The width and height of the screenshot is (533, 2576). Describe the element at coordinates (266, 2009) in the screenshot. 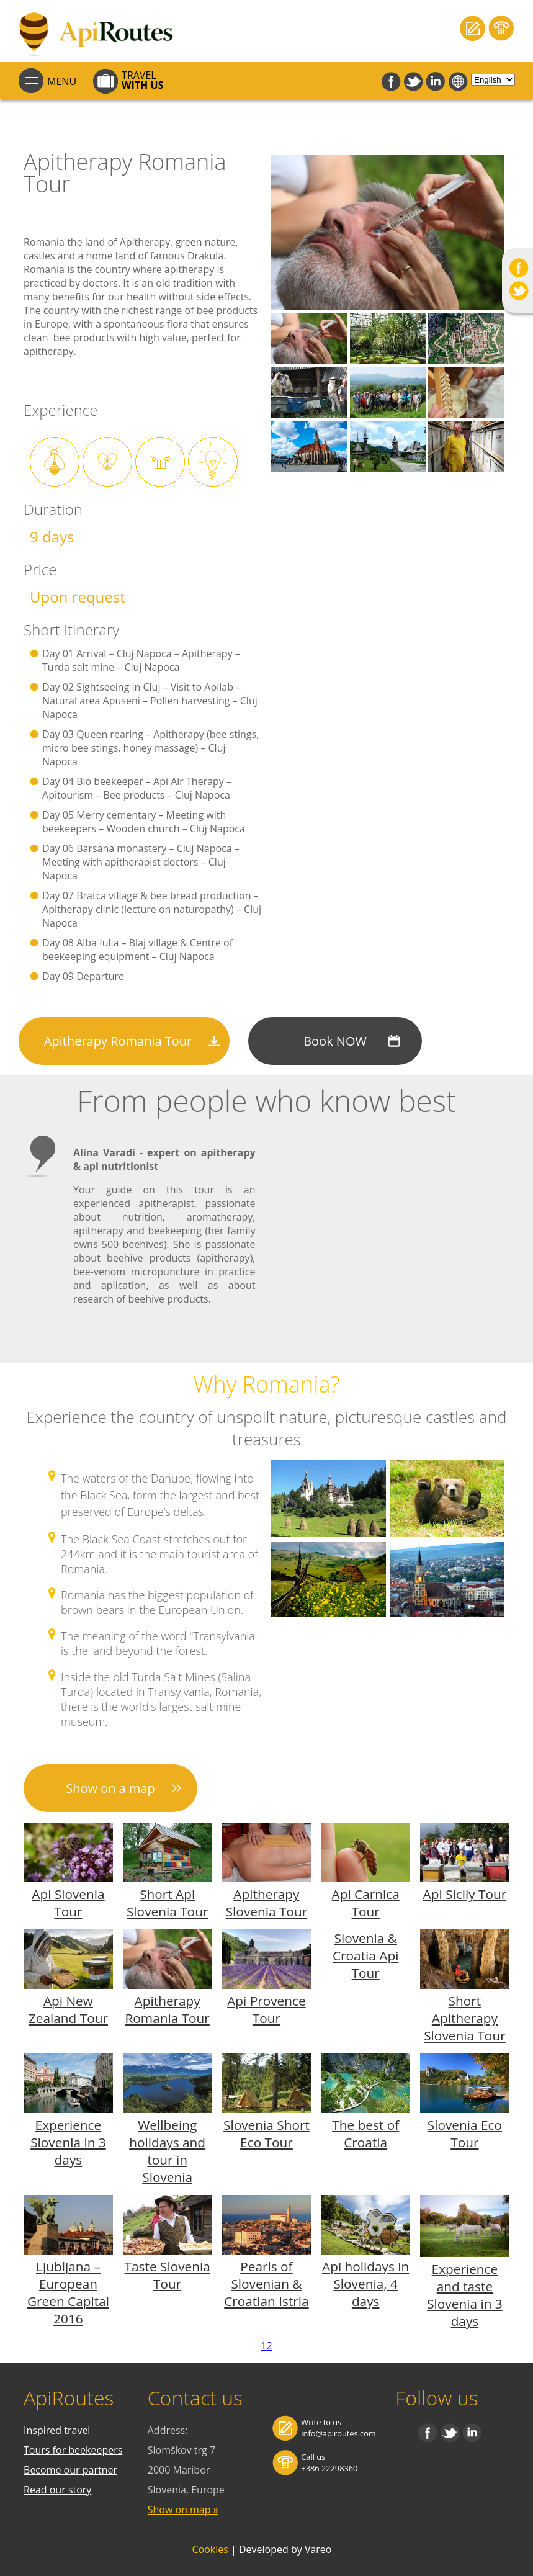

I see `Api Provence Tour` at that location.